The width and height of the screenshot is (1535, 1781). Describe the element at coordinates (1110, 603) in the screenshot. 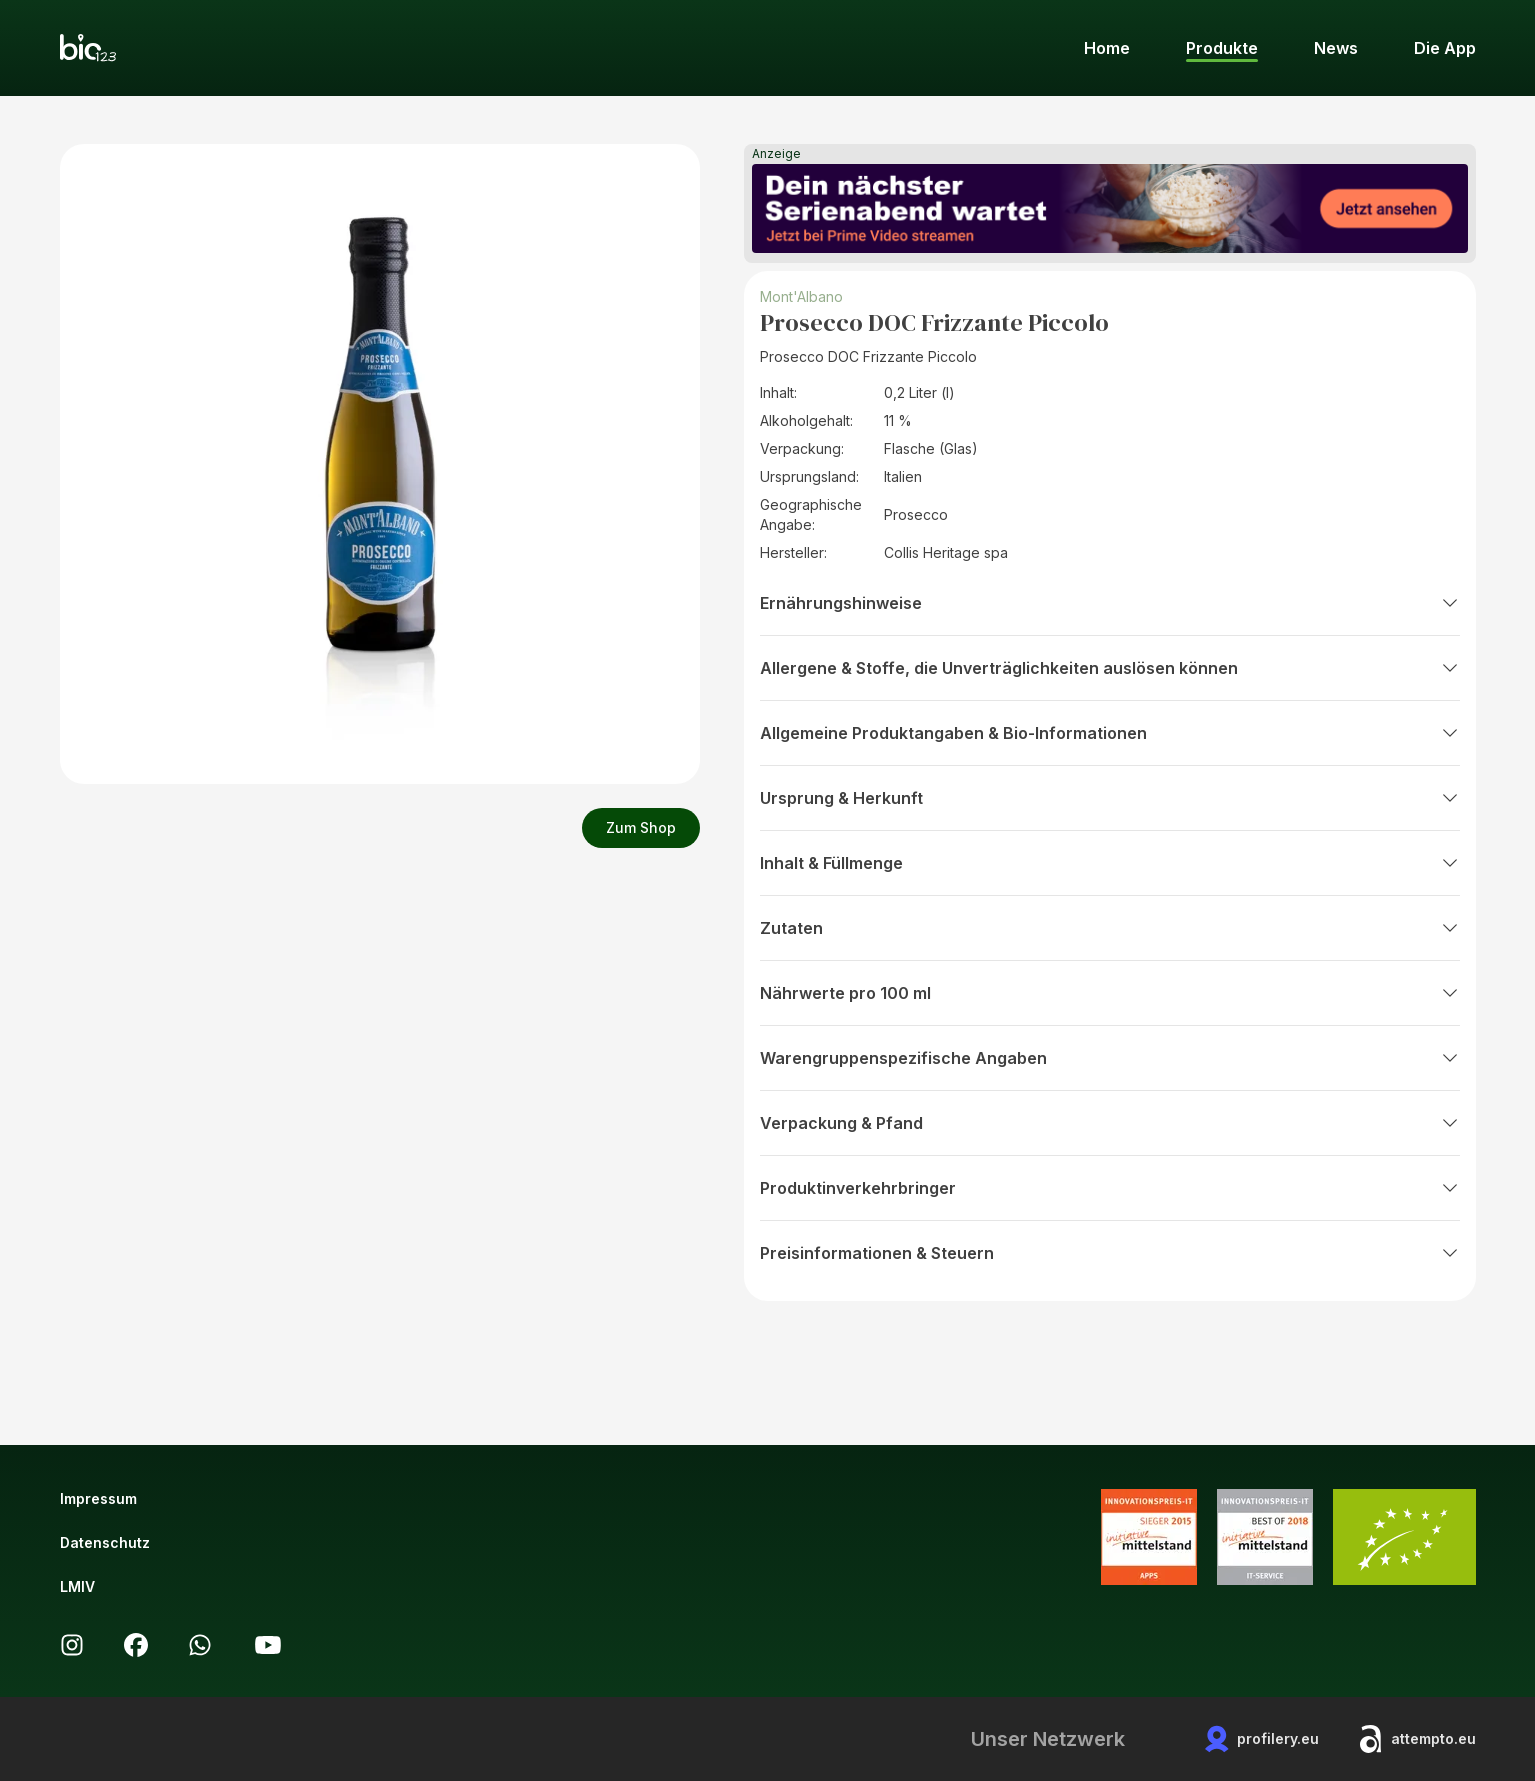

I see `Ernährungshinweise` at that location.